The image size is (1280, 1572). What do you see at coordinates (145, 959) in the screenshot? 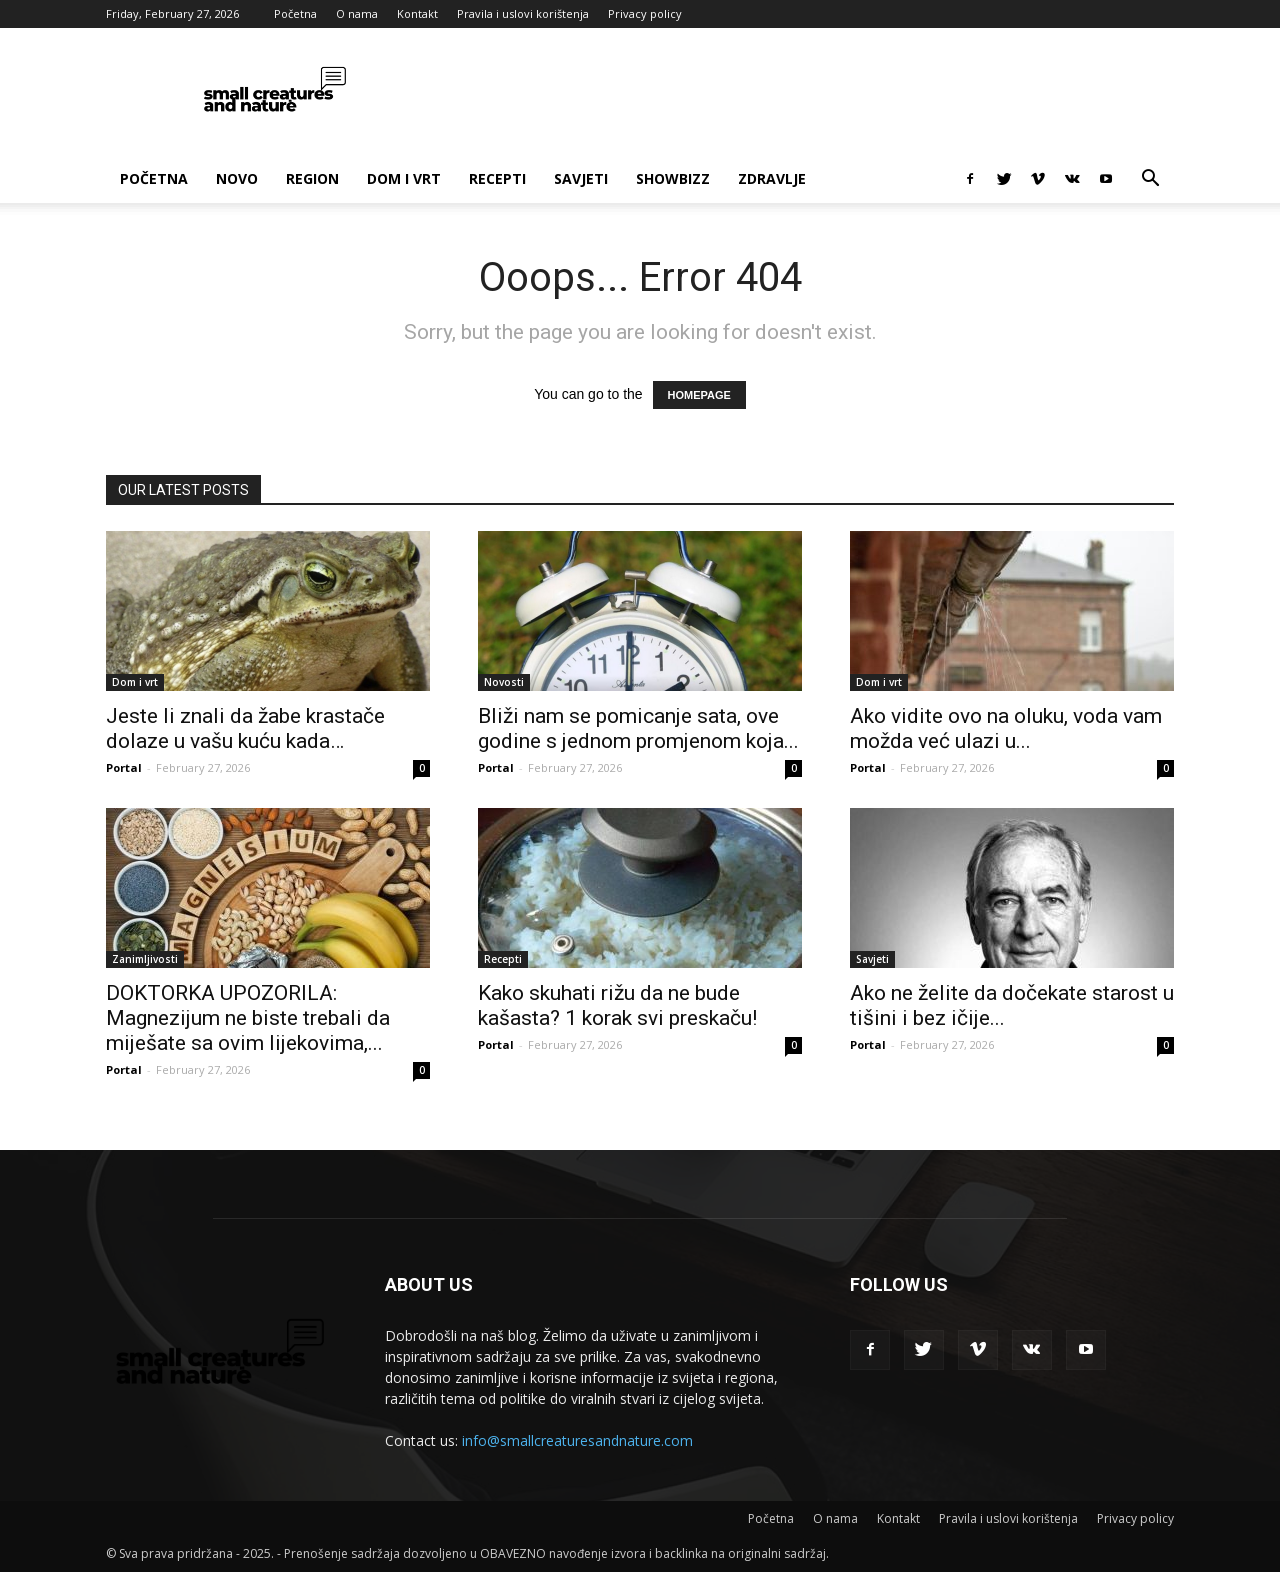
I see `Zanimljivosti` at bounding box center [145, 959].